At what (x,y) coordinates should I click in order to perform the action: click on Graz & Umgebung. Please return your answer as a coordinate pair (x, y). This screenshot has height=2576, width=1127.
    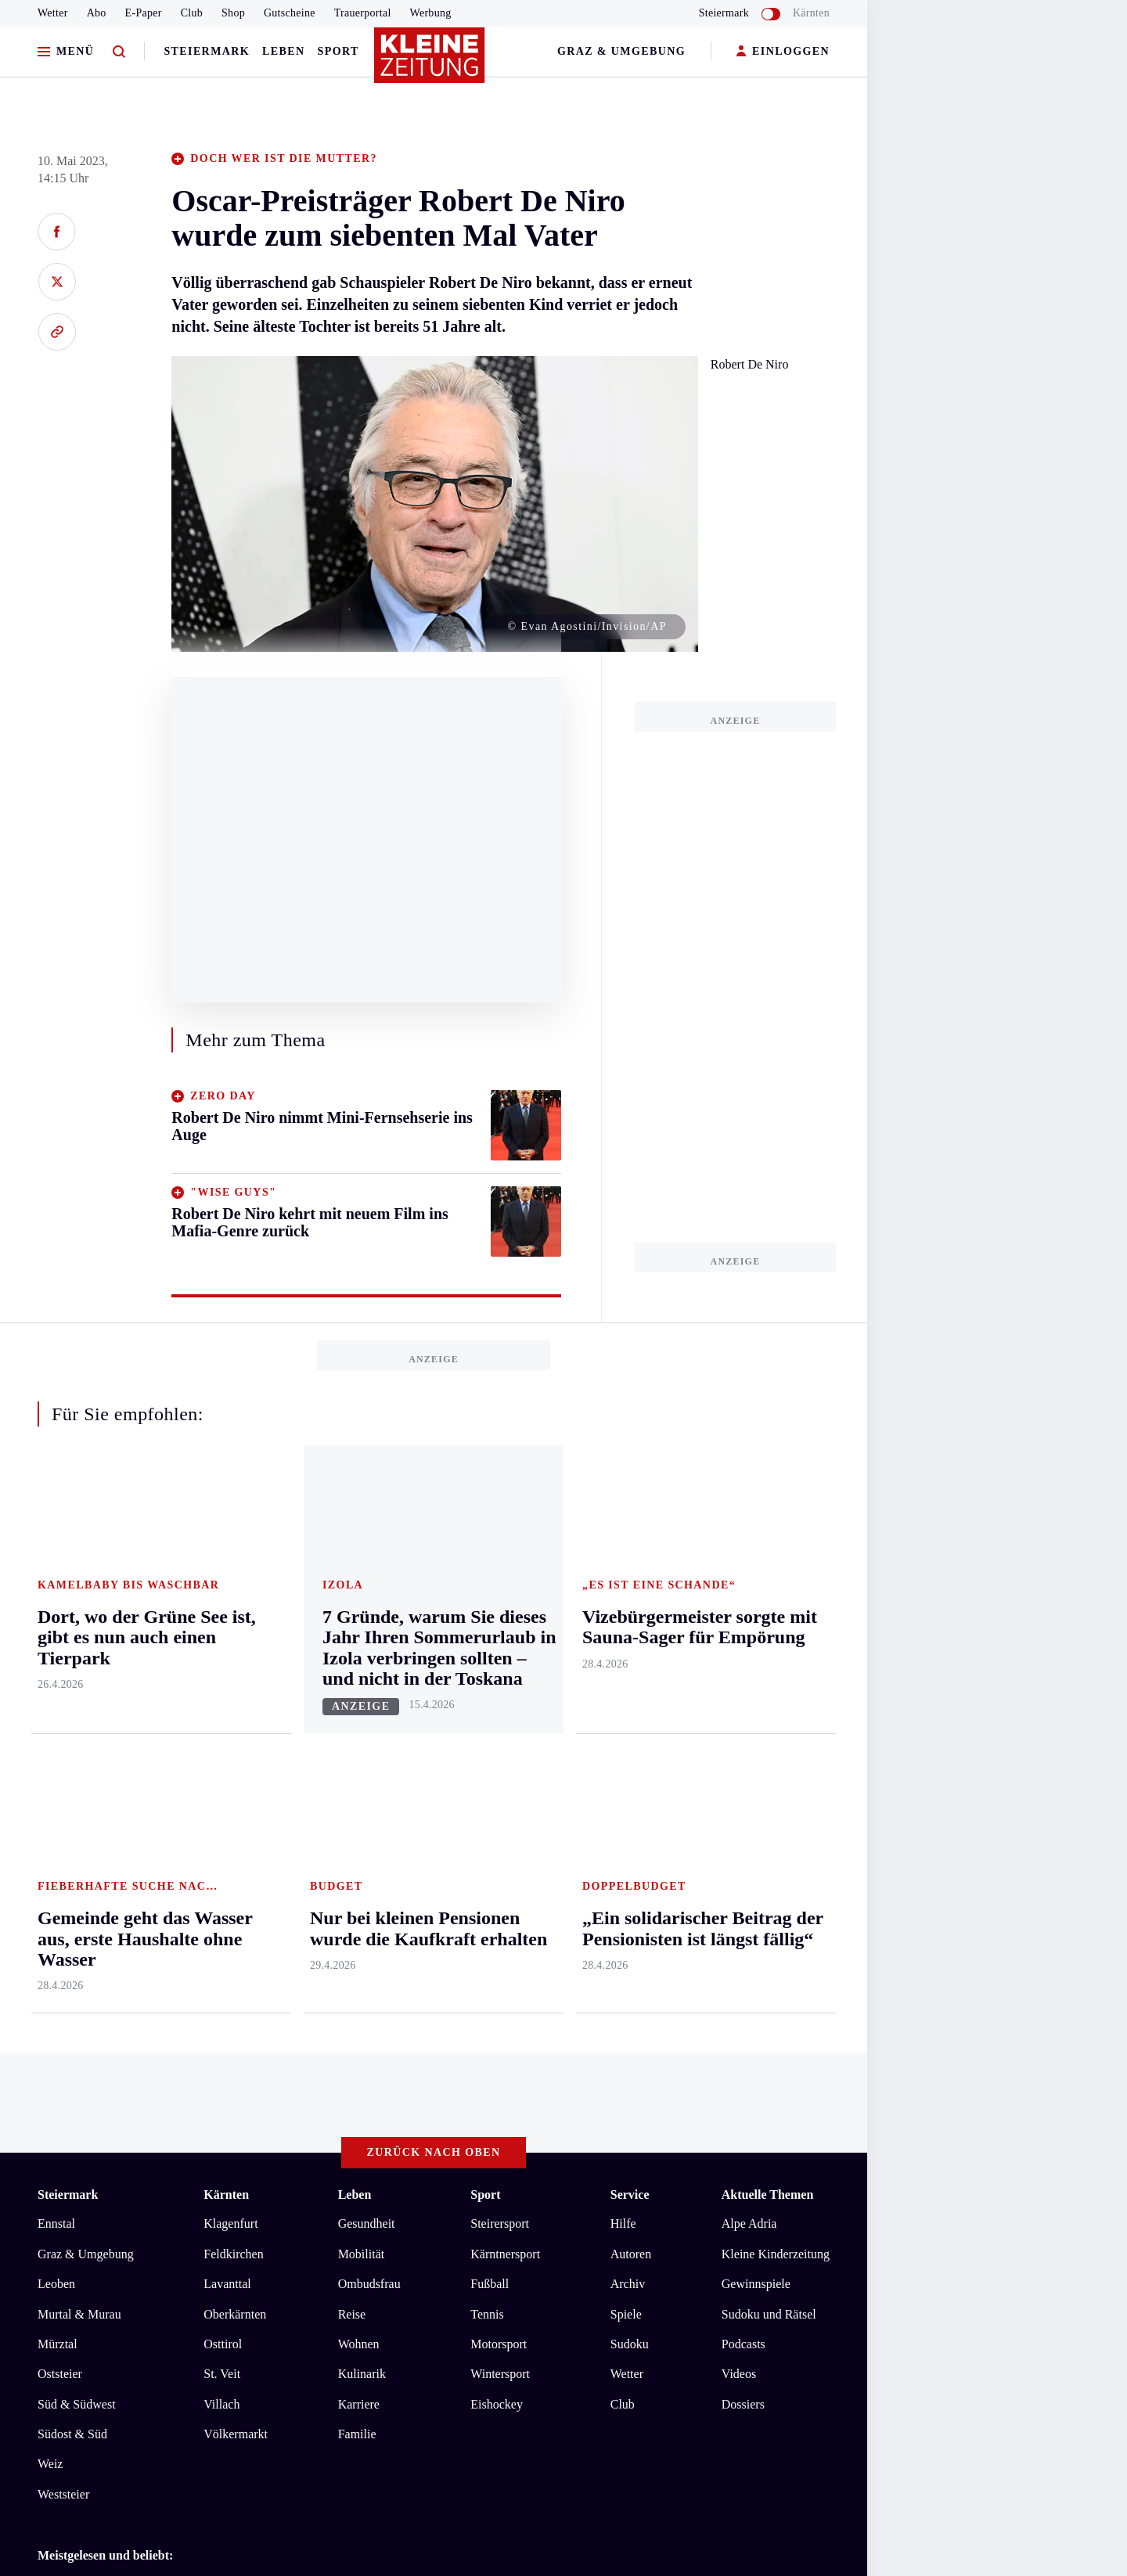
    Looking at the image, I should click on (621, 51).